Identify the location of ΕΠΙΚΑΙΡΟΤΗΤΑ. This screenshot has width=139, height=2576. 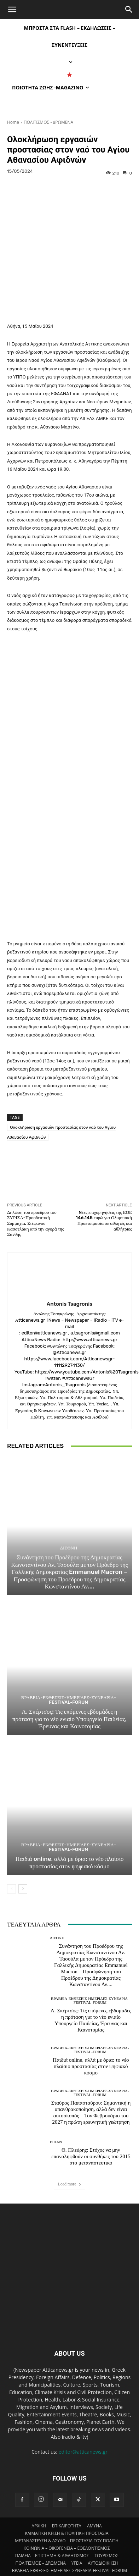
(66, 2510).